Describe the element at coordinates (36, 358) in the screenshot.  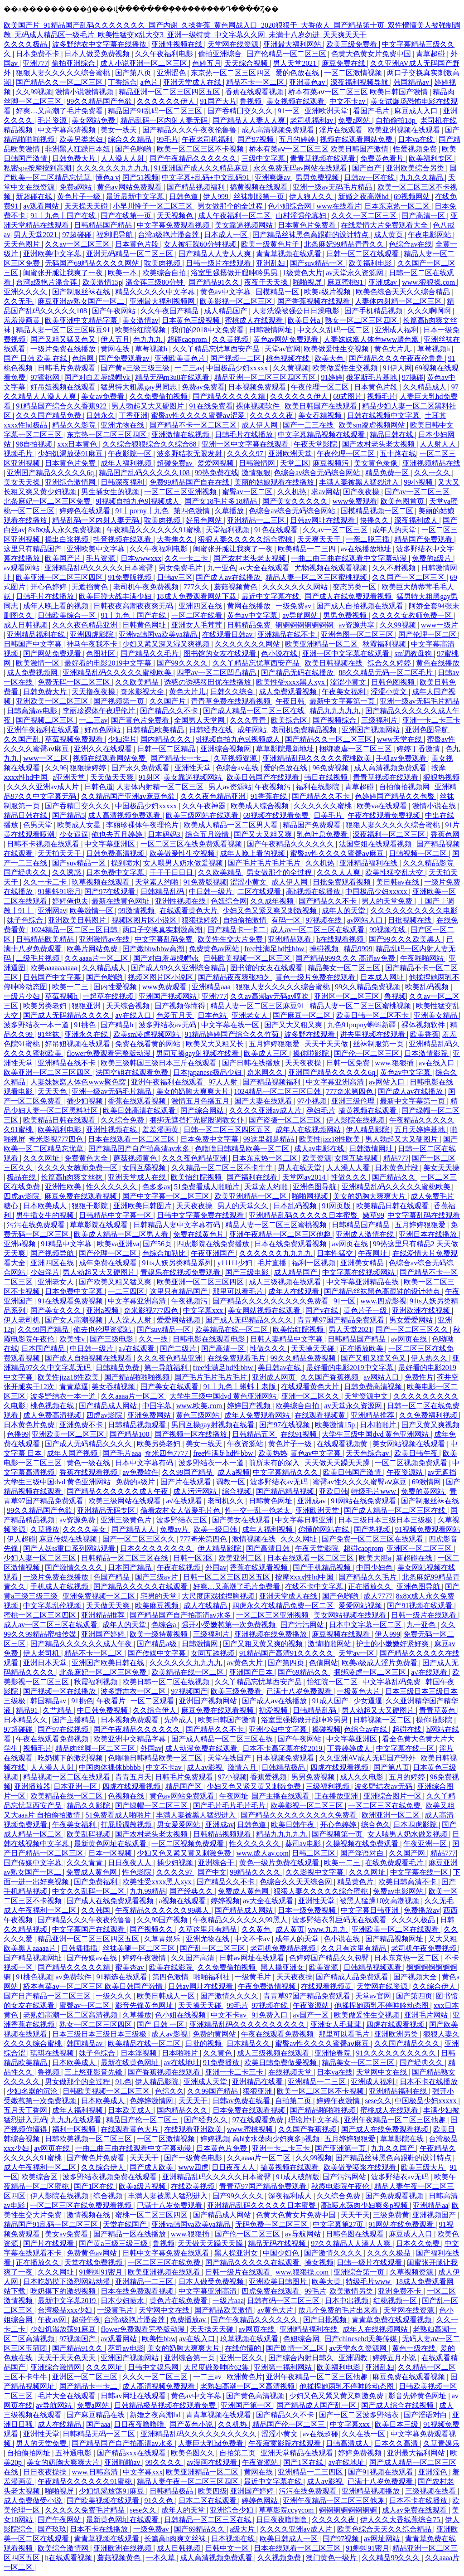
I see `国产 日韩 欧美 在线` at that location.